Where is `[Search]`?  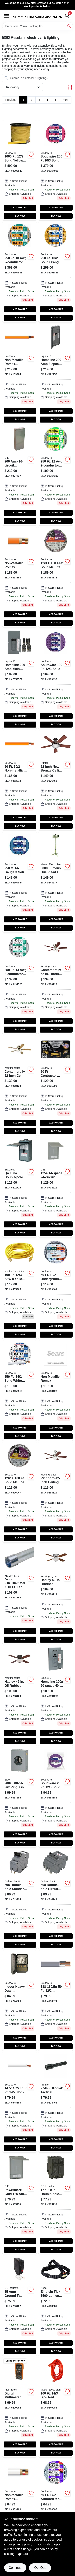
[Search] is located at coordinates (69, 26).